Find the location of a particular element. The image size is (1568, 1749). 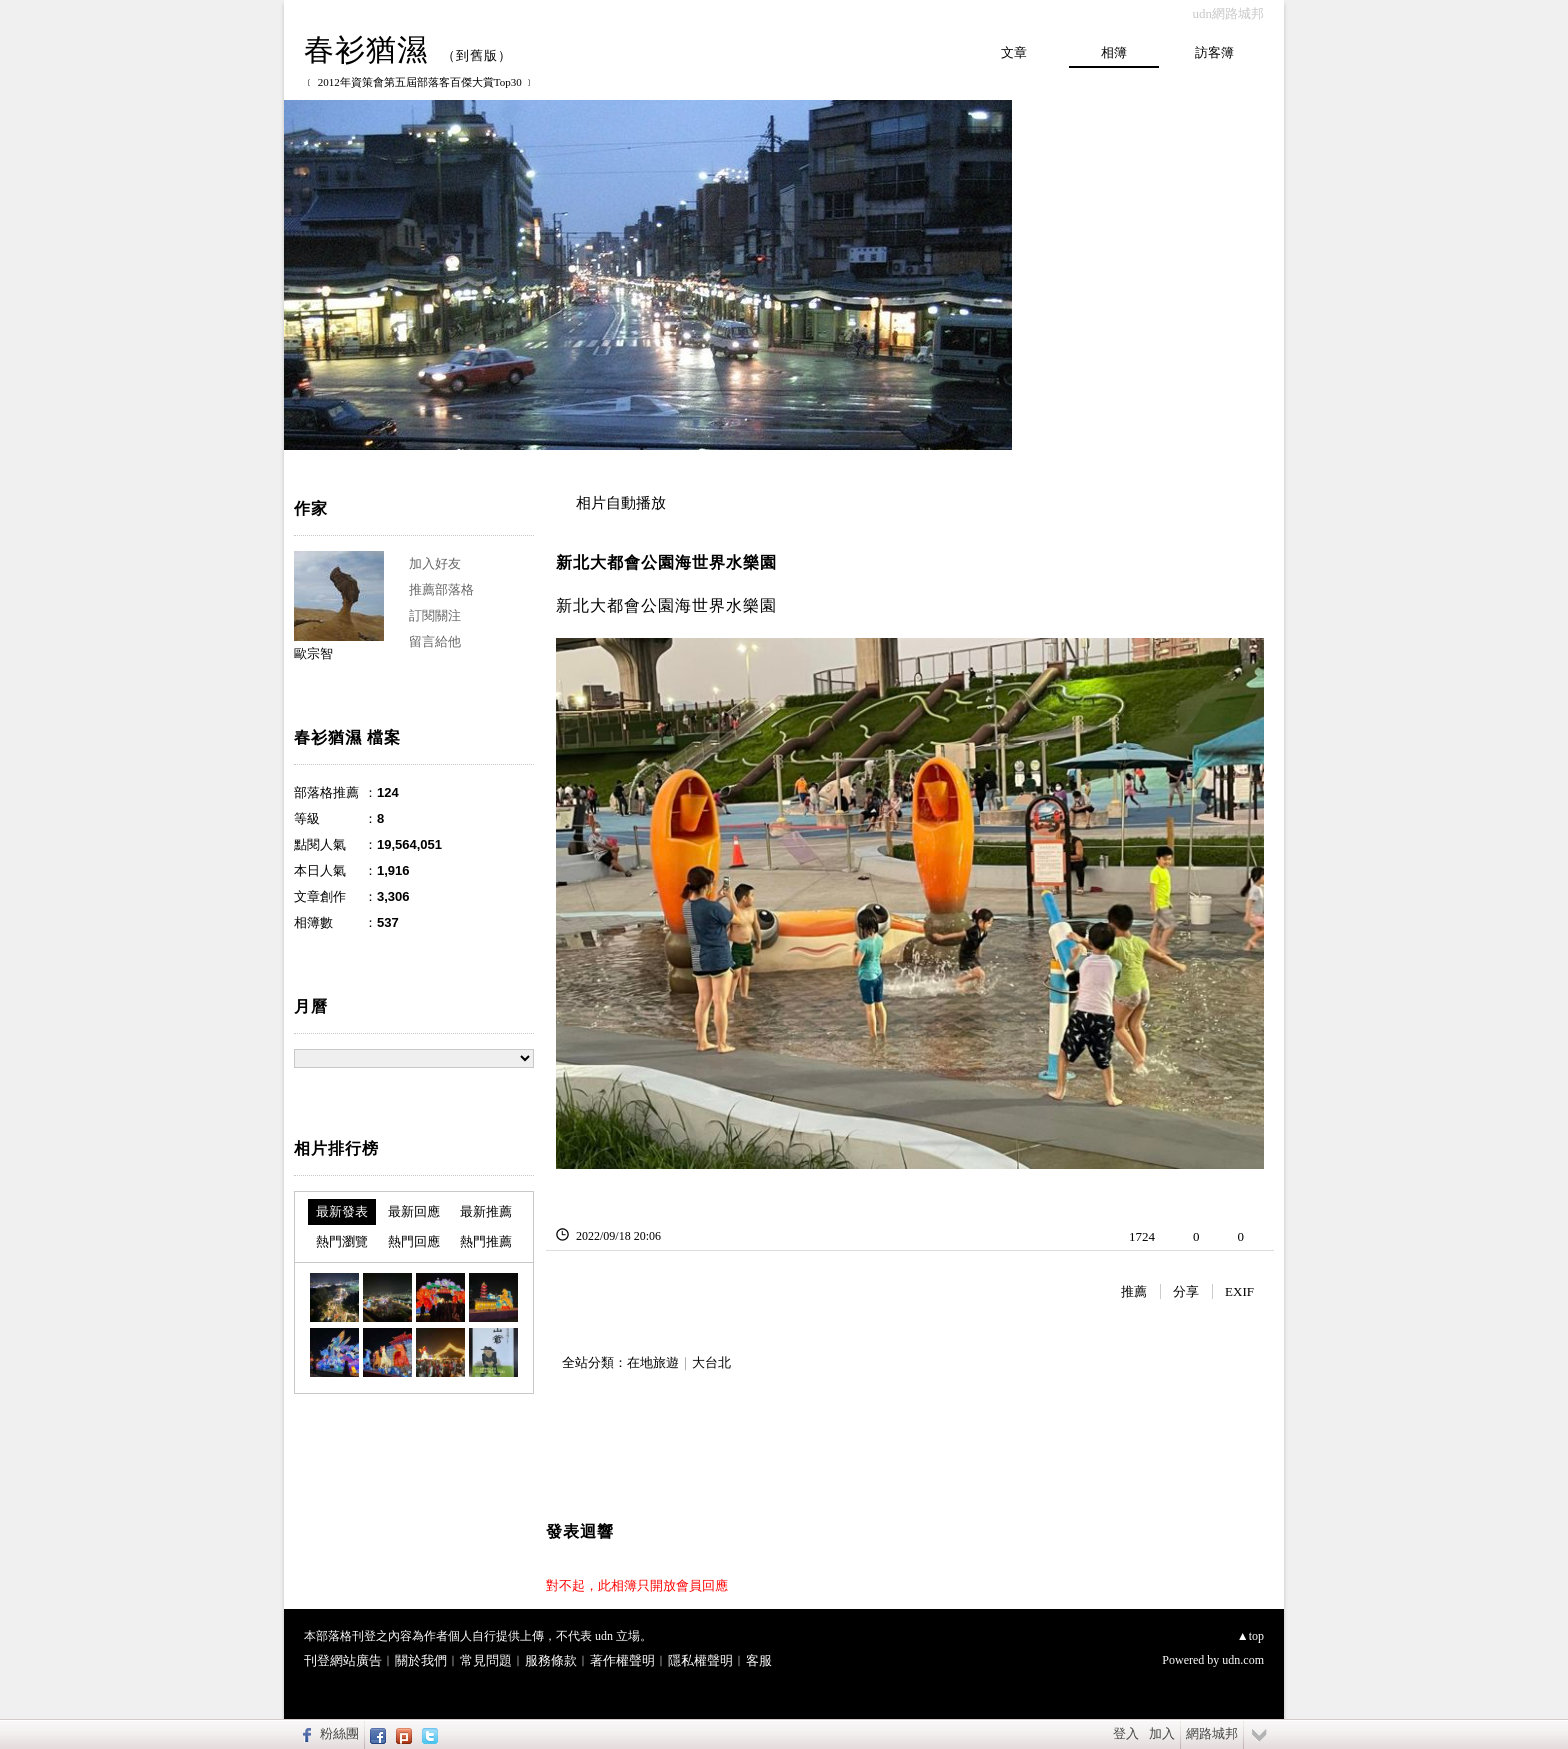

最新回應 is located at coordinates (414, 1211).